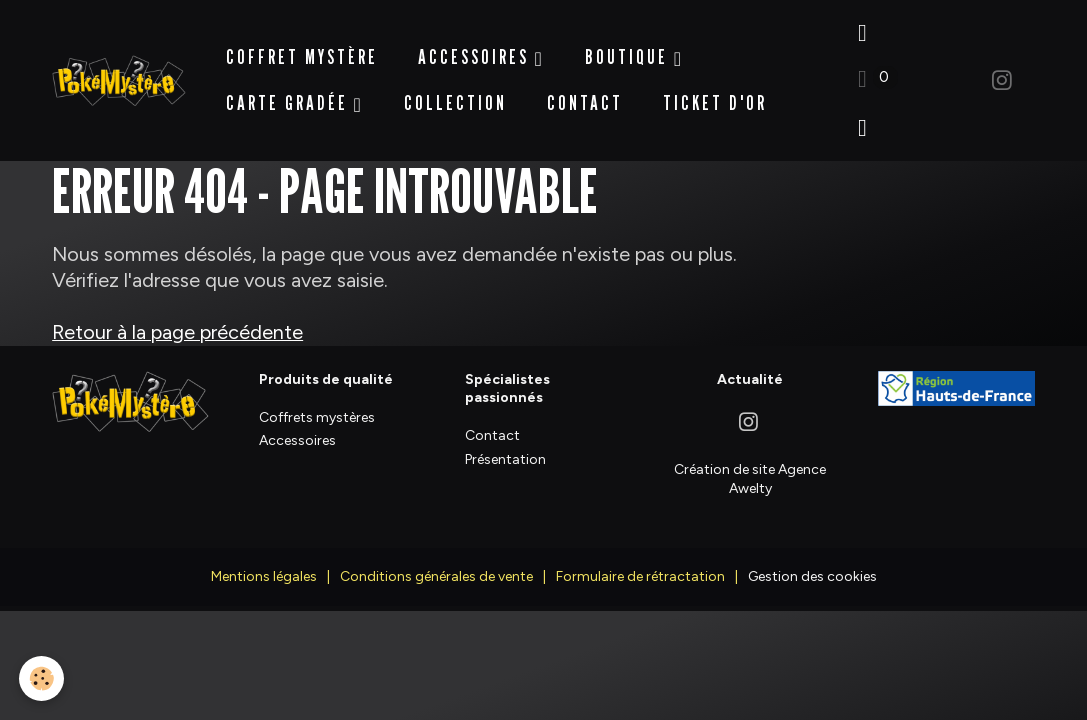 This screenshot has height=720, width=1087. What do you see at coordinates (264, 555) in the screenshot?
I see `Mentions légales` at bounding box center [264, 555].